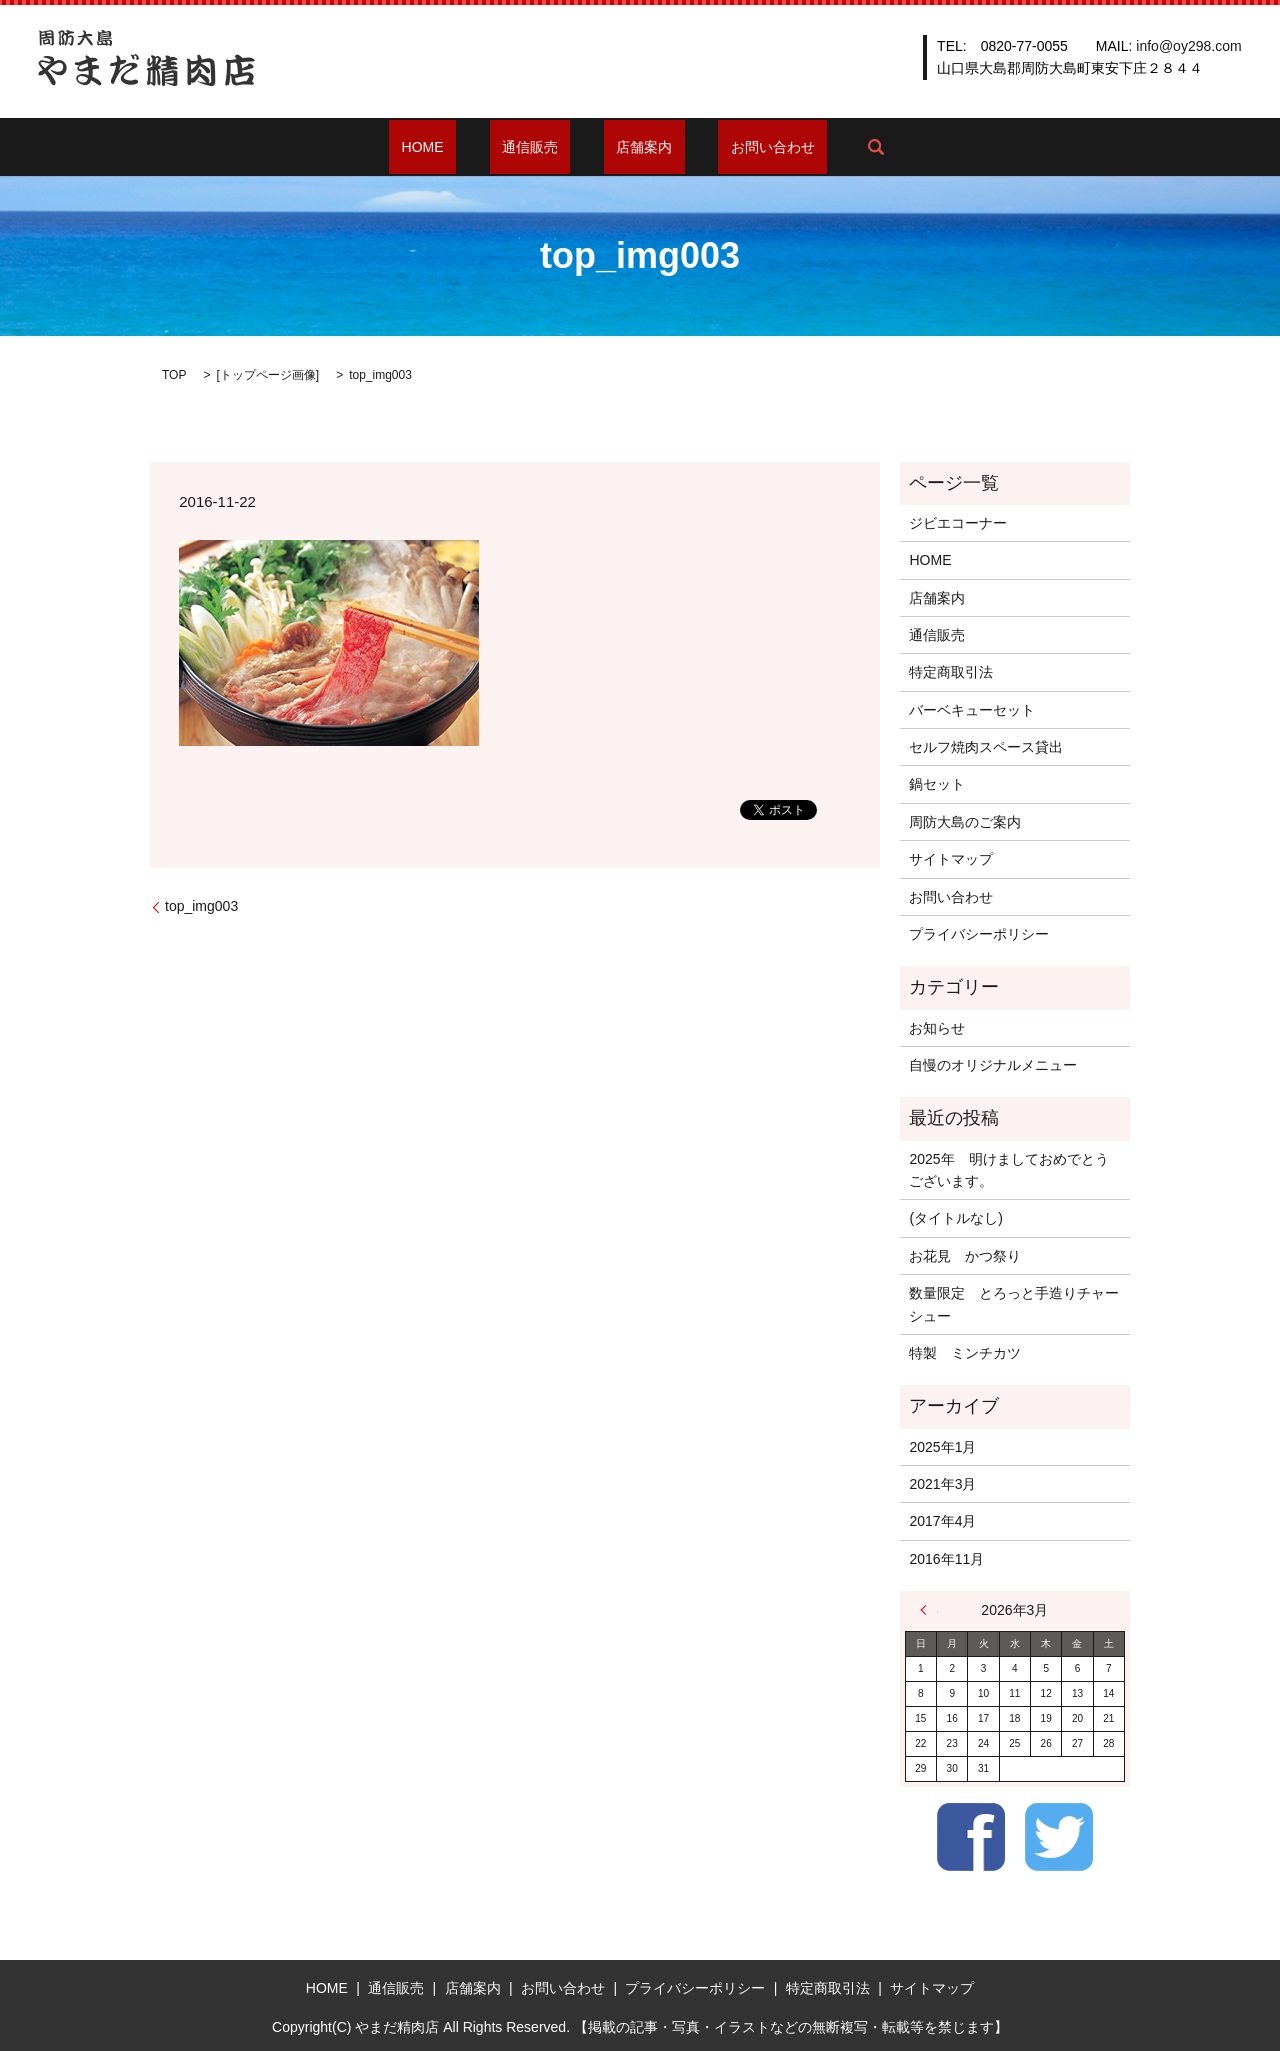  Describe the element at coordinates (958, 523) in the screenshot. I see `ジビエコーナー` at that location.